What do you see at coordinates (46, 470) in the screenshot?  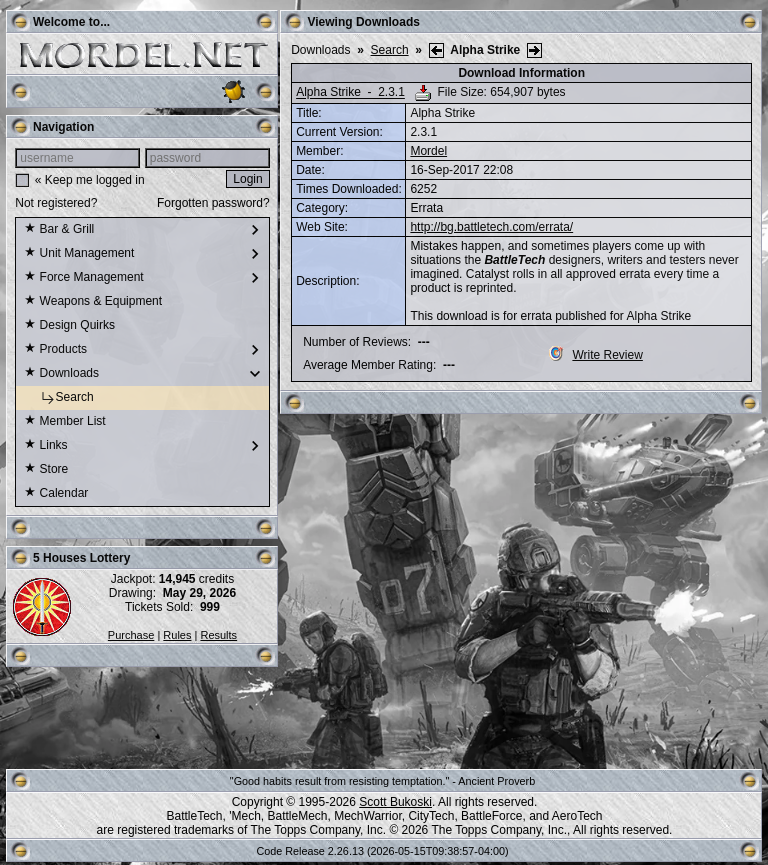 I see `Store` at bounding box center [46, 470].